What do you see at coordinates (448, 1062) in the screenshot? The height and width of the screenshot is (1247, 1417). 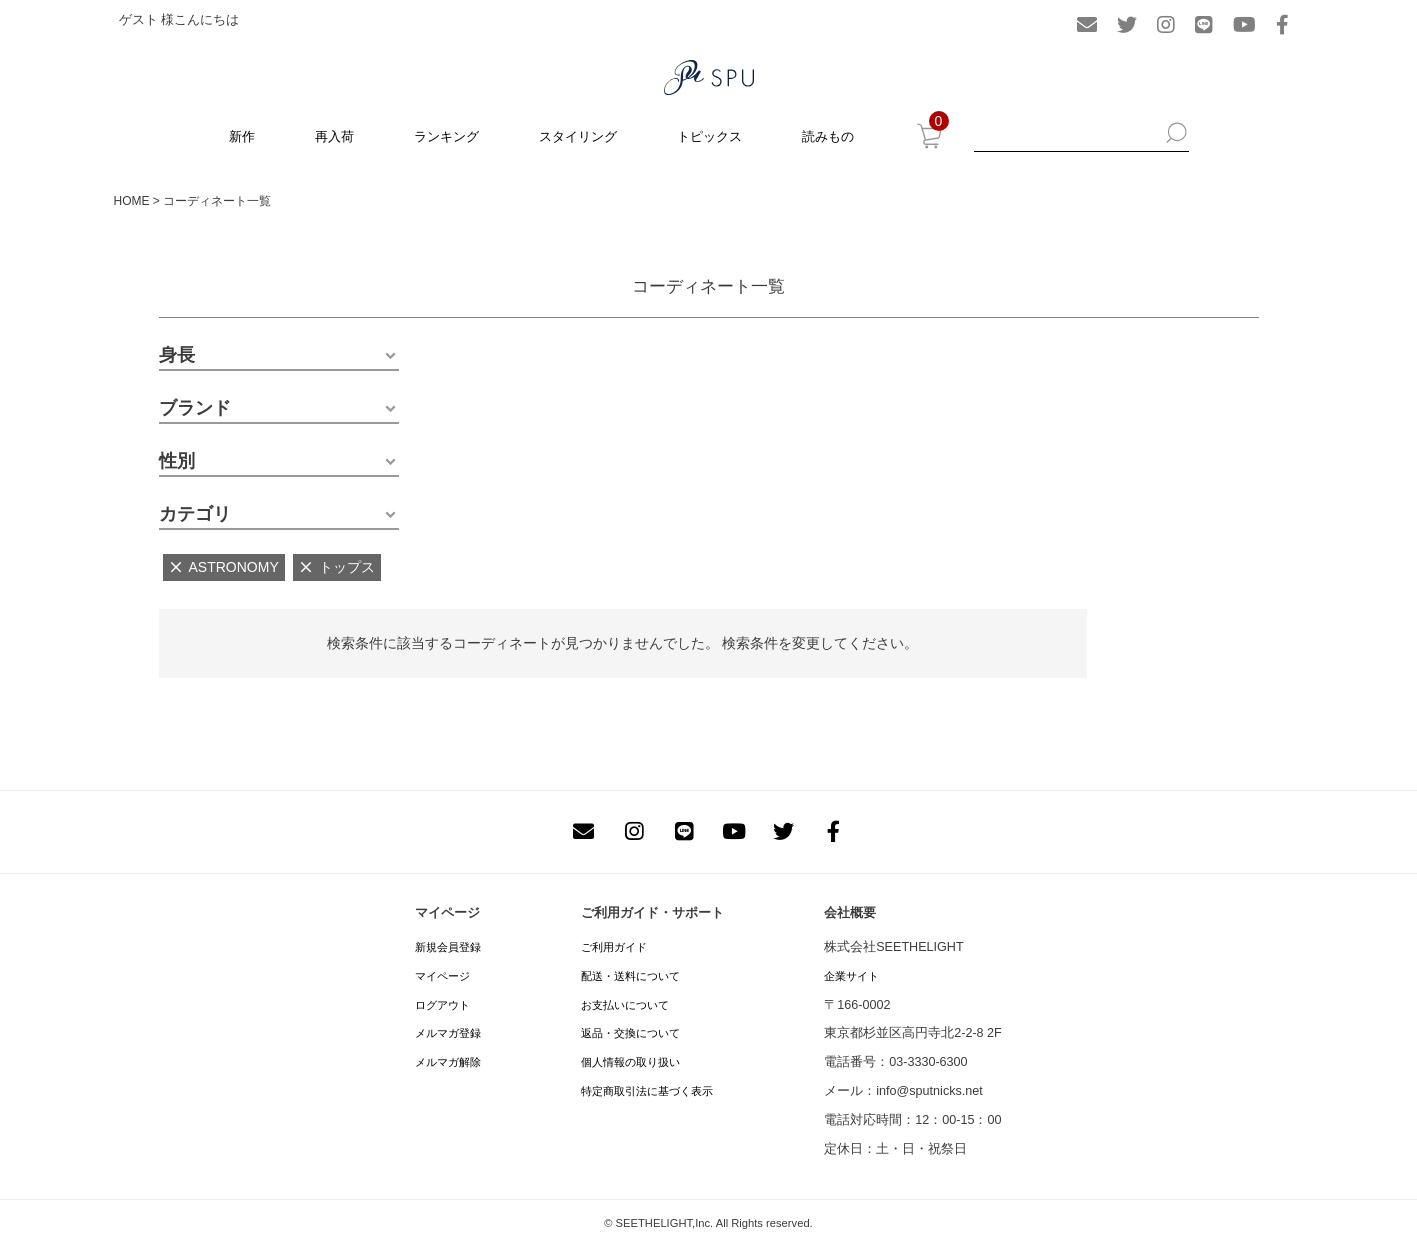 I see `メルマガ解除` at bounding box center [448, 1062].